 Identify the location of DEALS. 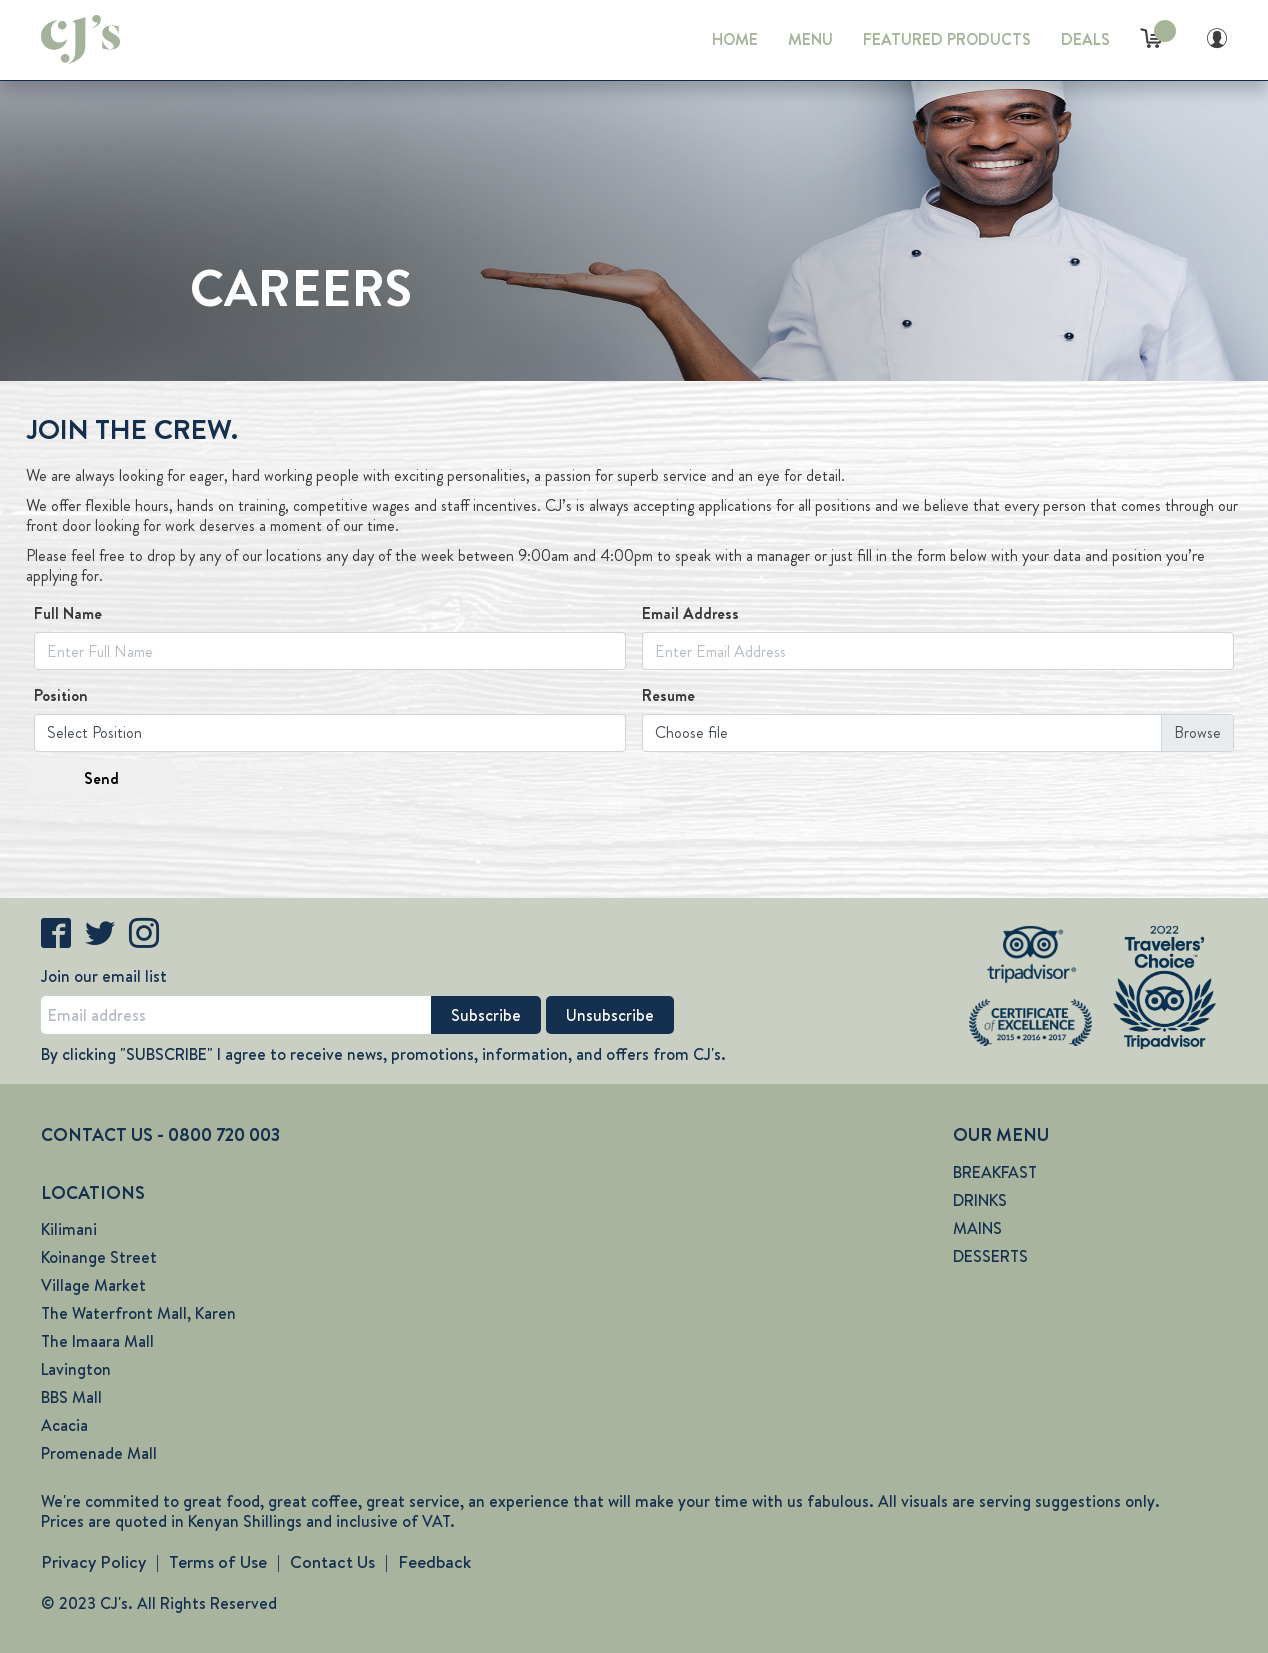
(1085, 39).